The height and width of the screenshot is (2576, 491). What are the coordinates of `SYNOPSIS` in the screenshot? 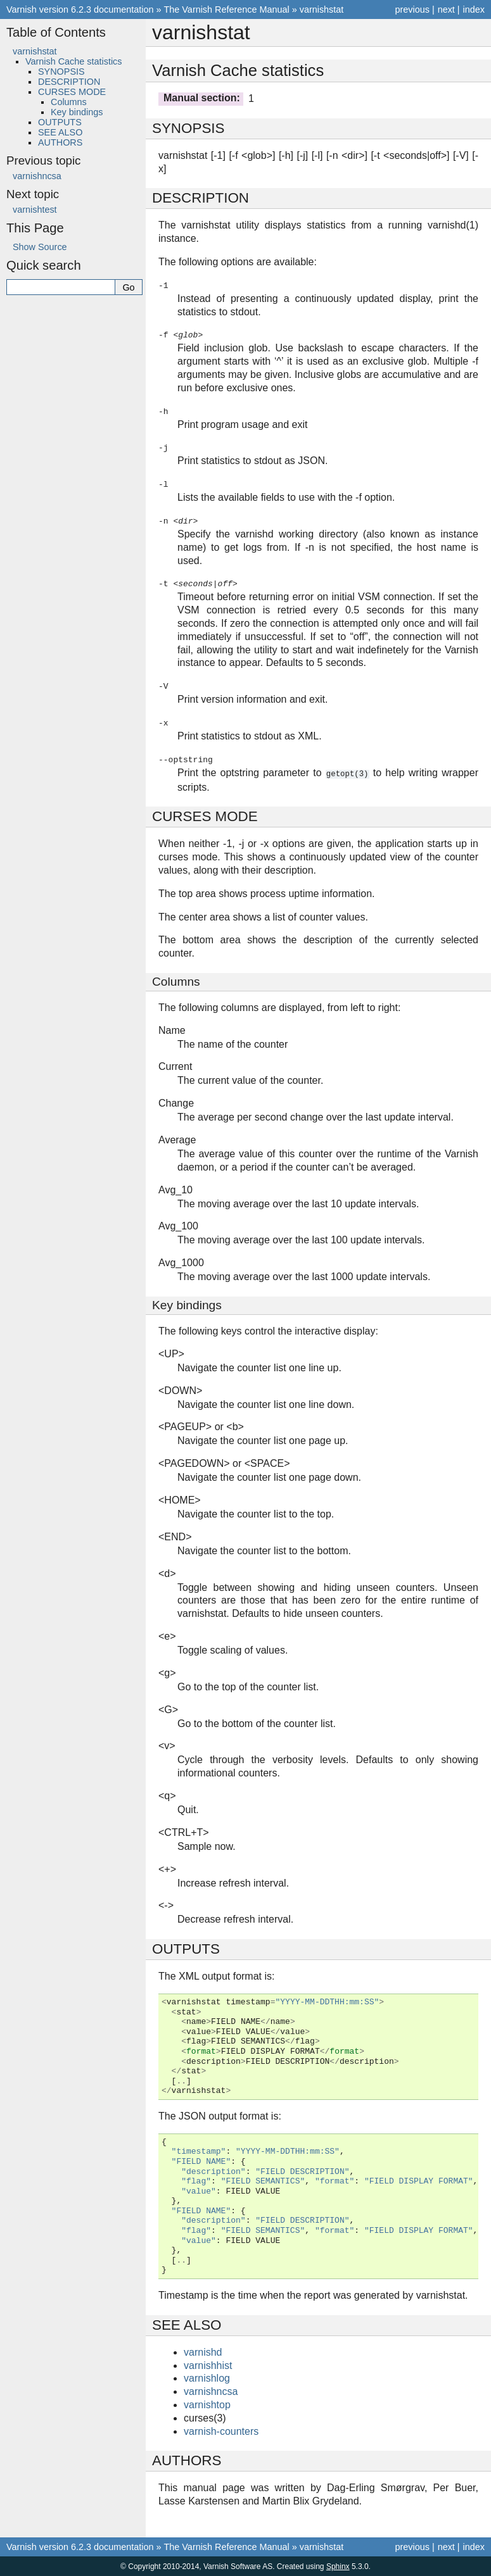 It's located at (61, 71).